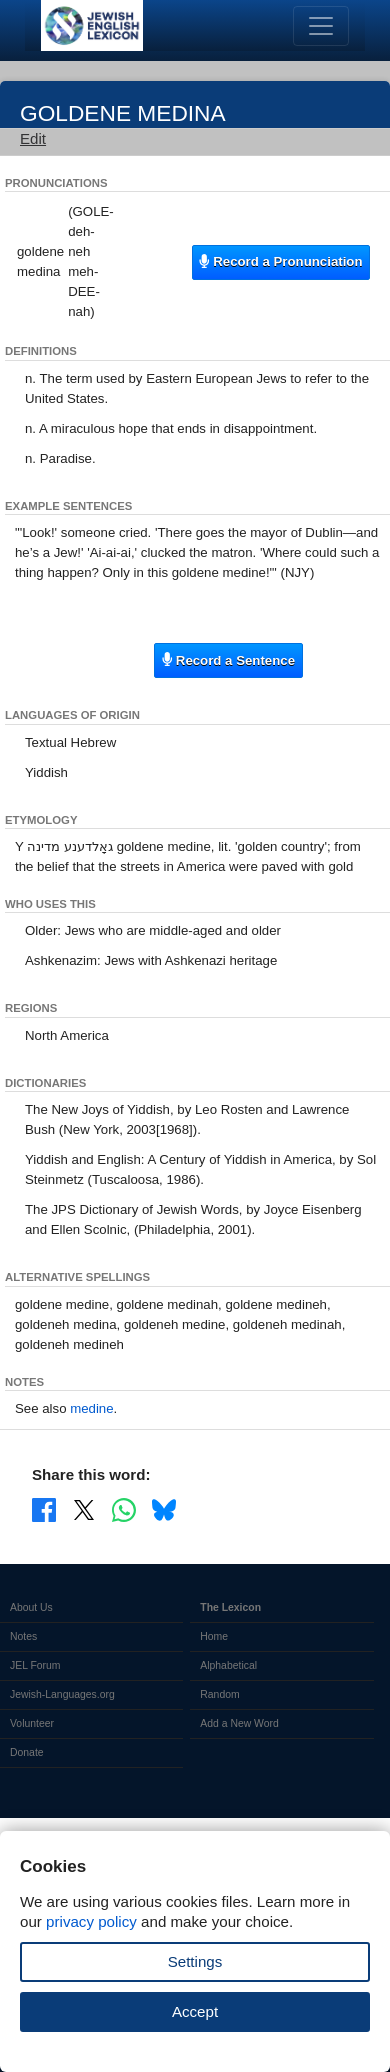 This screenshot has height=2072, width=390. I want to click on Settings, so click(195, 1961).